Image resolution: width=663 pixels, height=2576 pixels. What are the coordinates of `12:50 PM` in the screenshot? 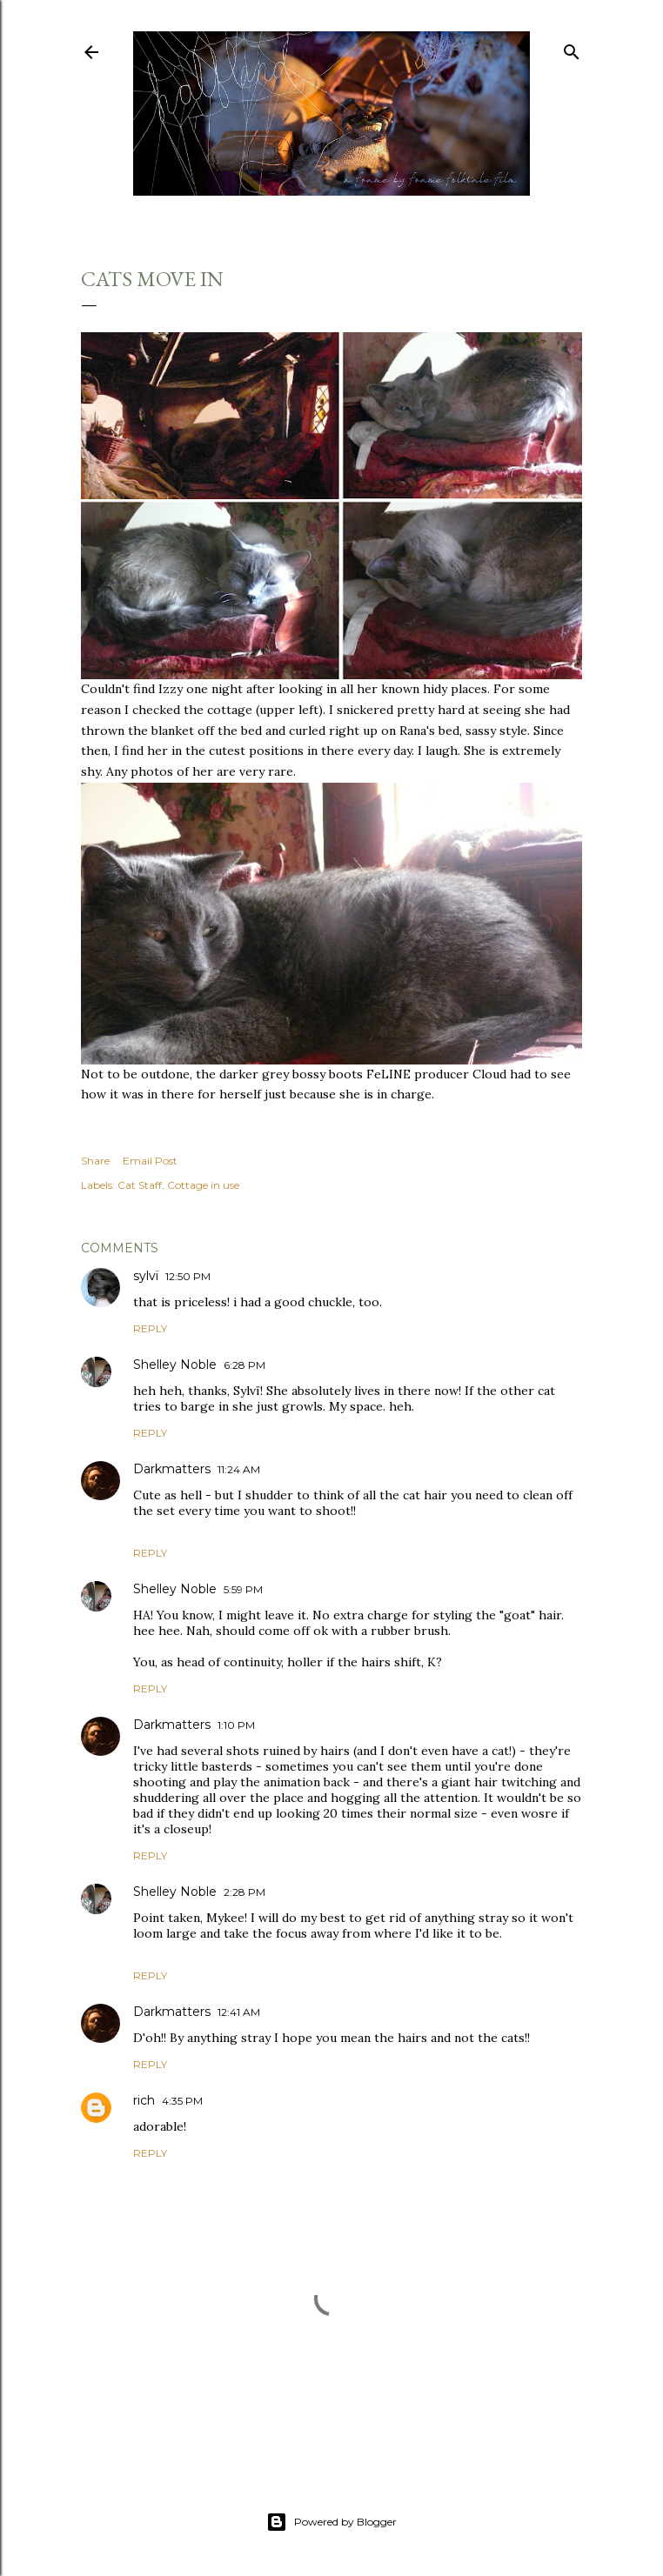 It's located at (188, 1276).